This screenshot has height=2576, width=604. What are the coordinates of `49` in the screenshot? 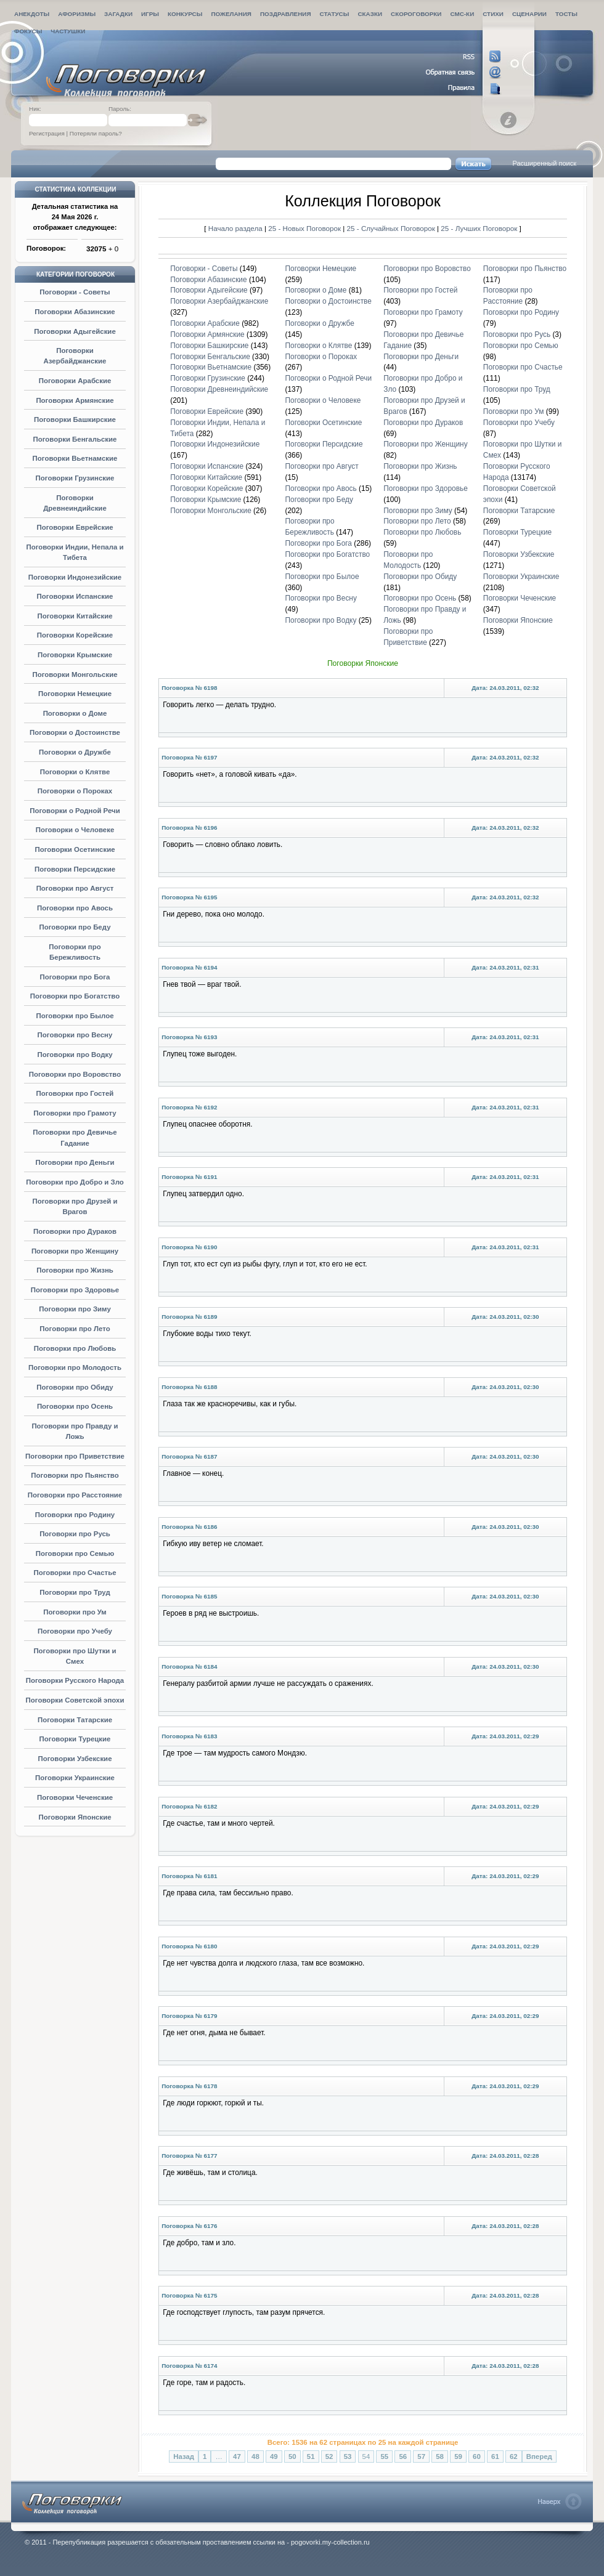 It's located at (274, 2456).